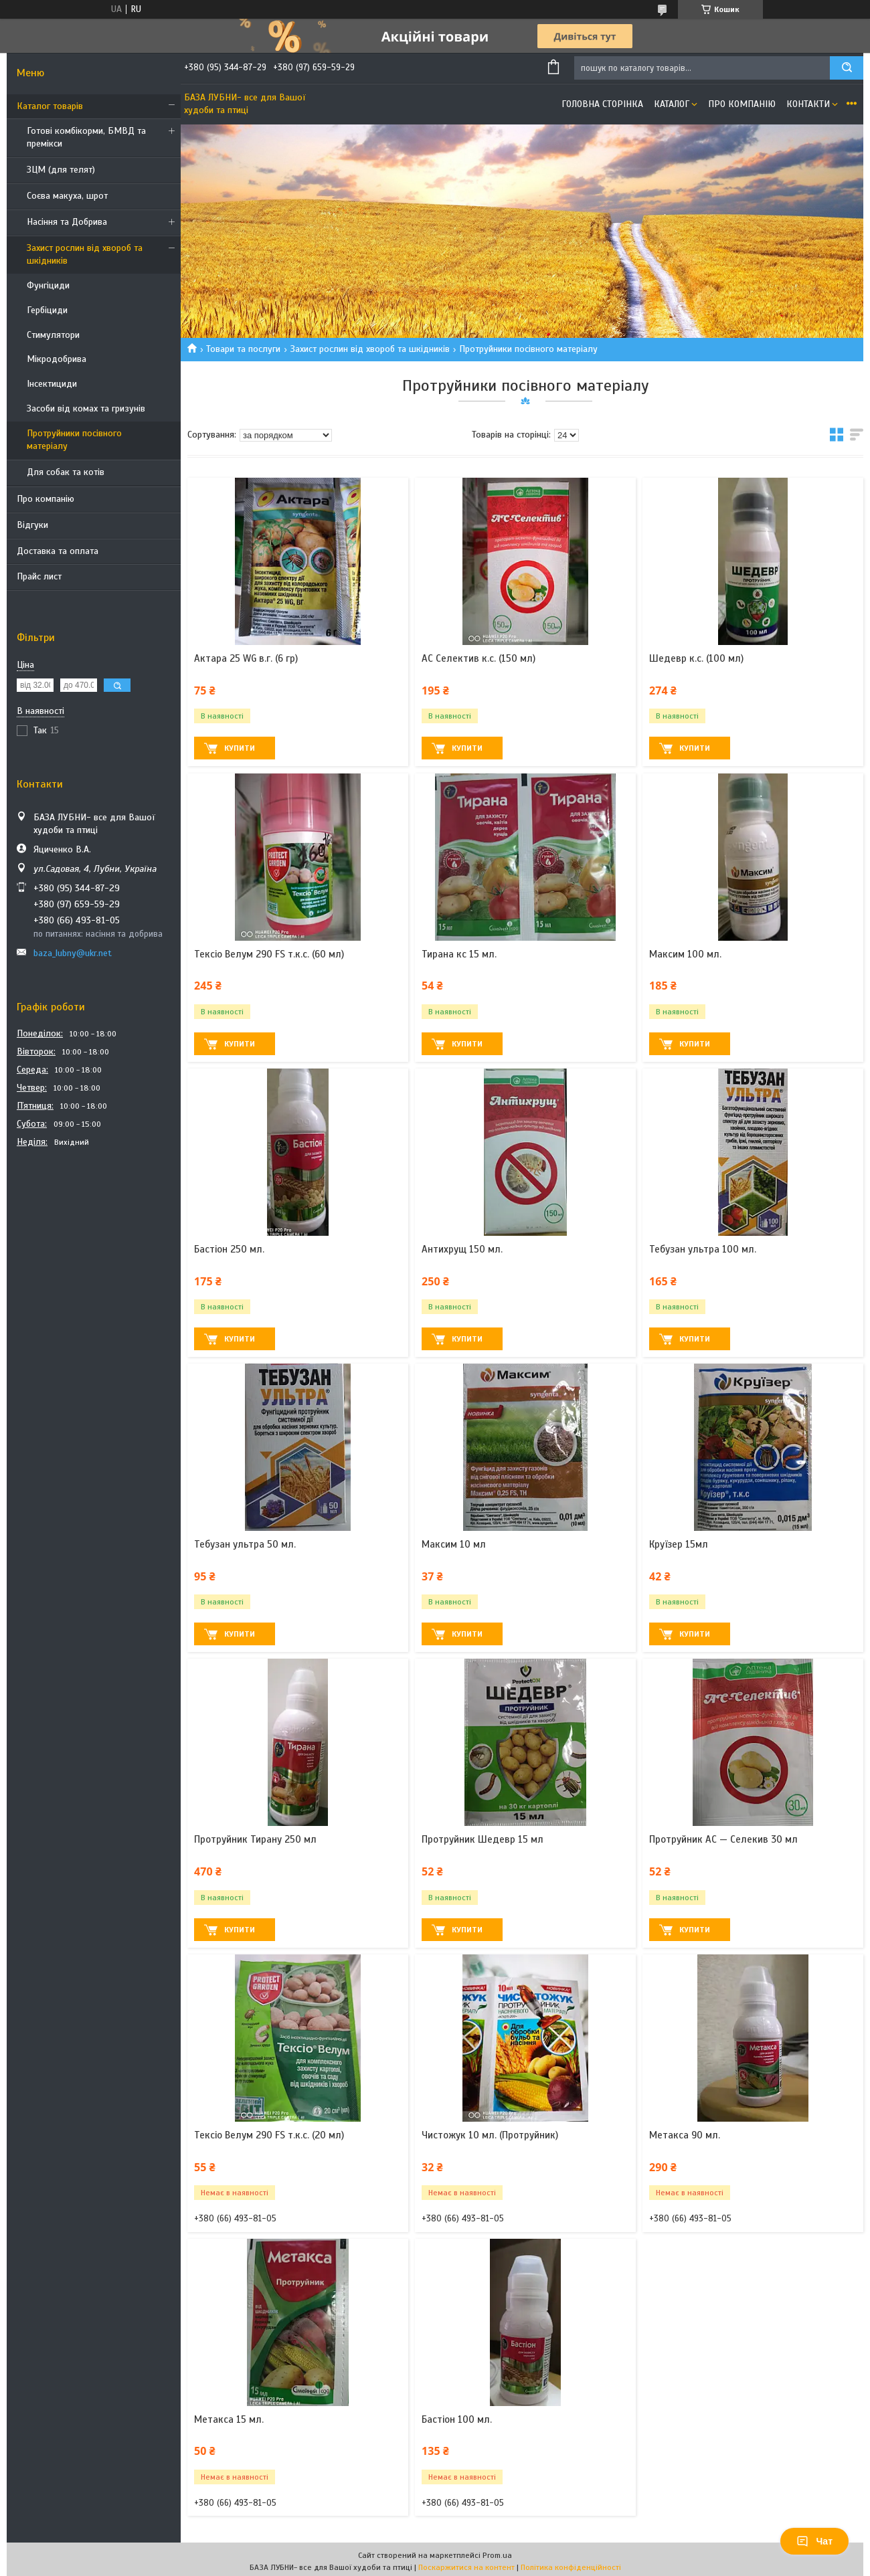  What do you see at coordinates (243, 349) in the screenshot?
I see `Товари та послуги` at bounding box center [243, 349].